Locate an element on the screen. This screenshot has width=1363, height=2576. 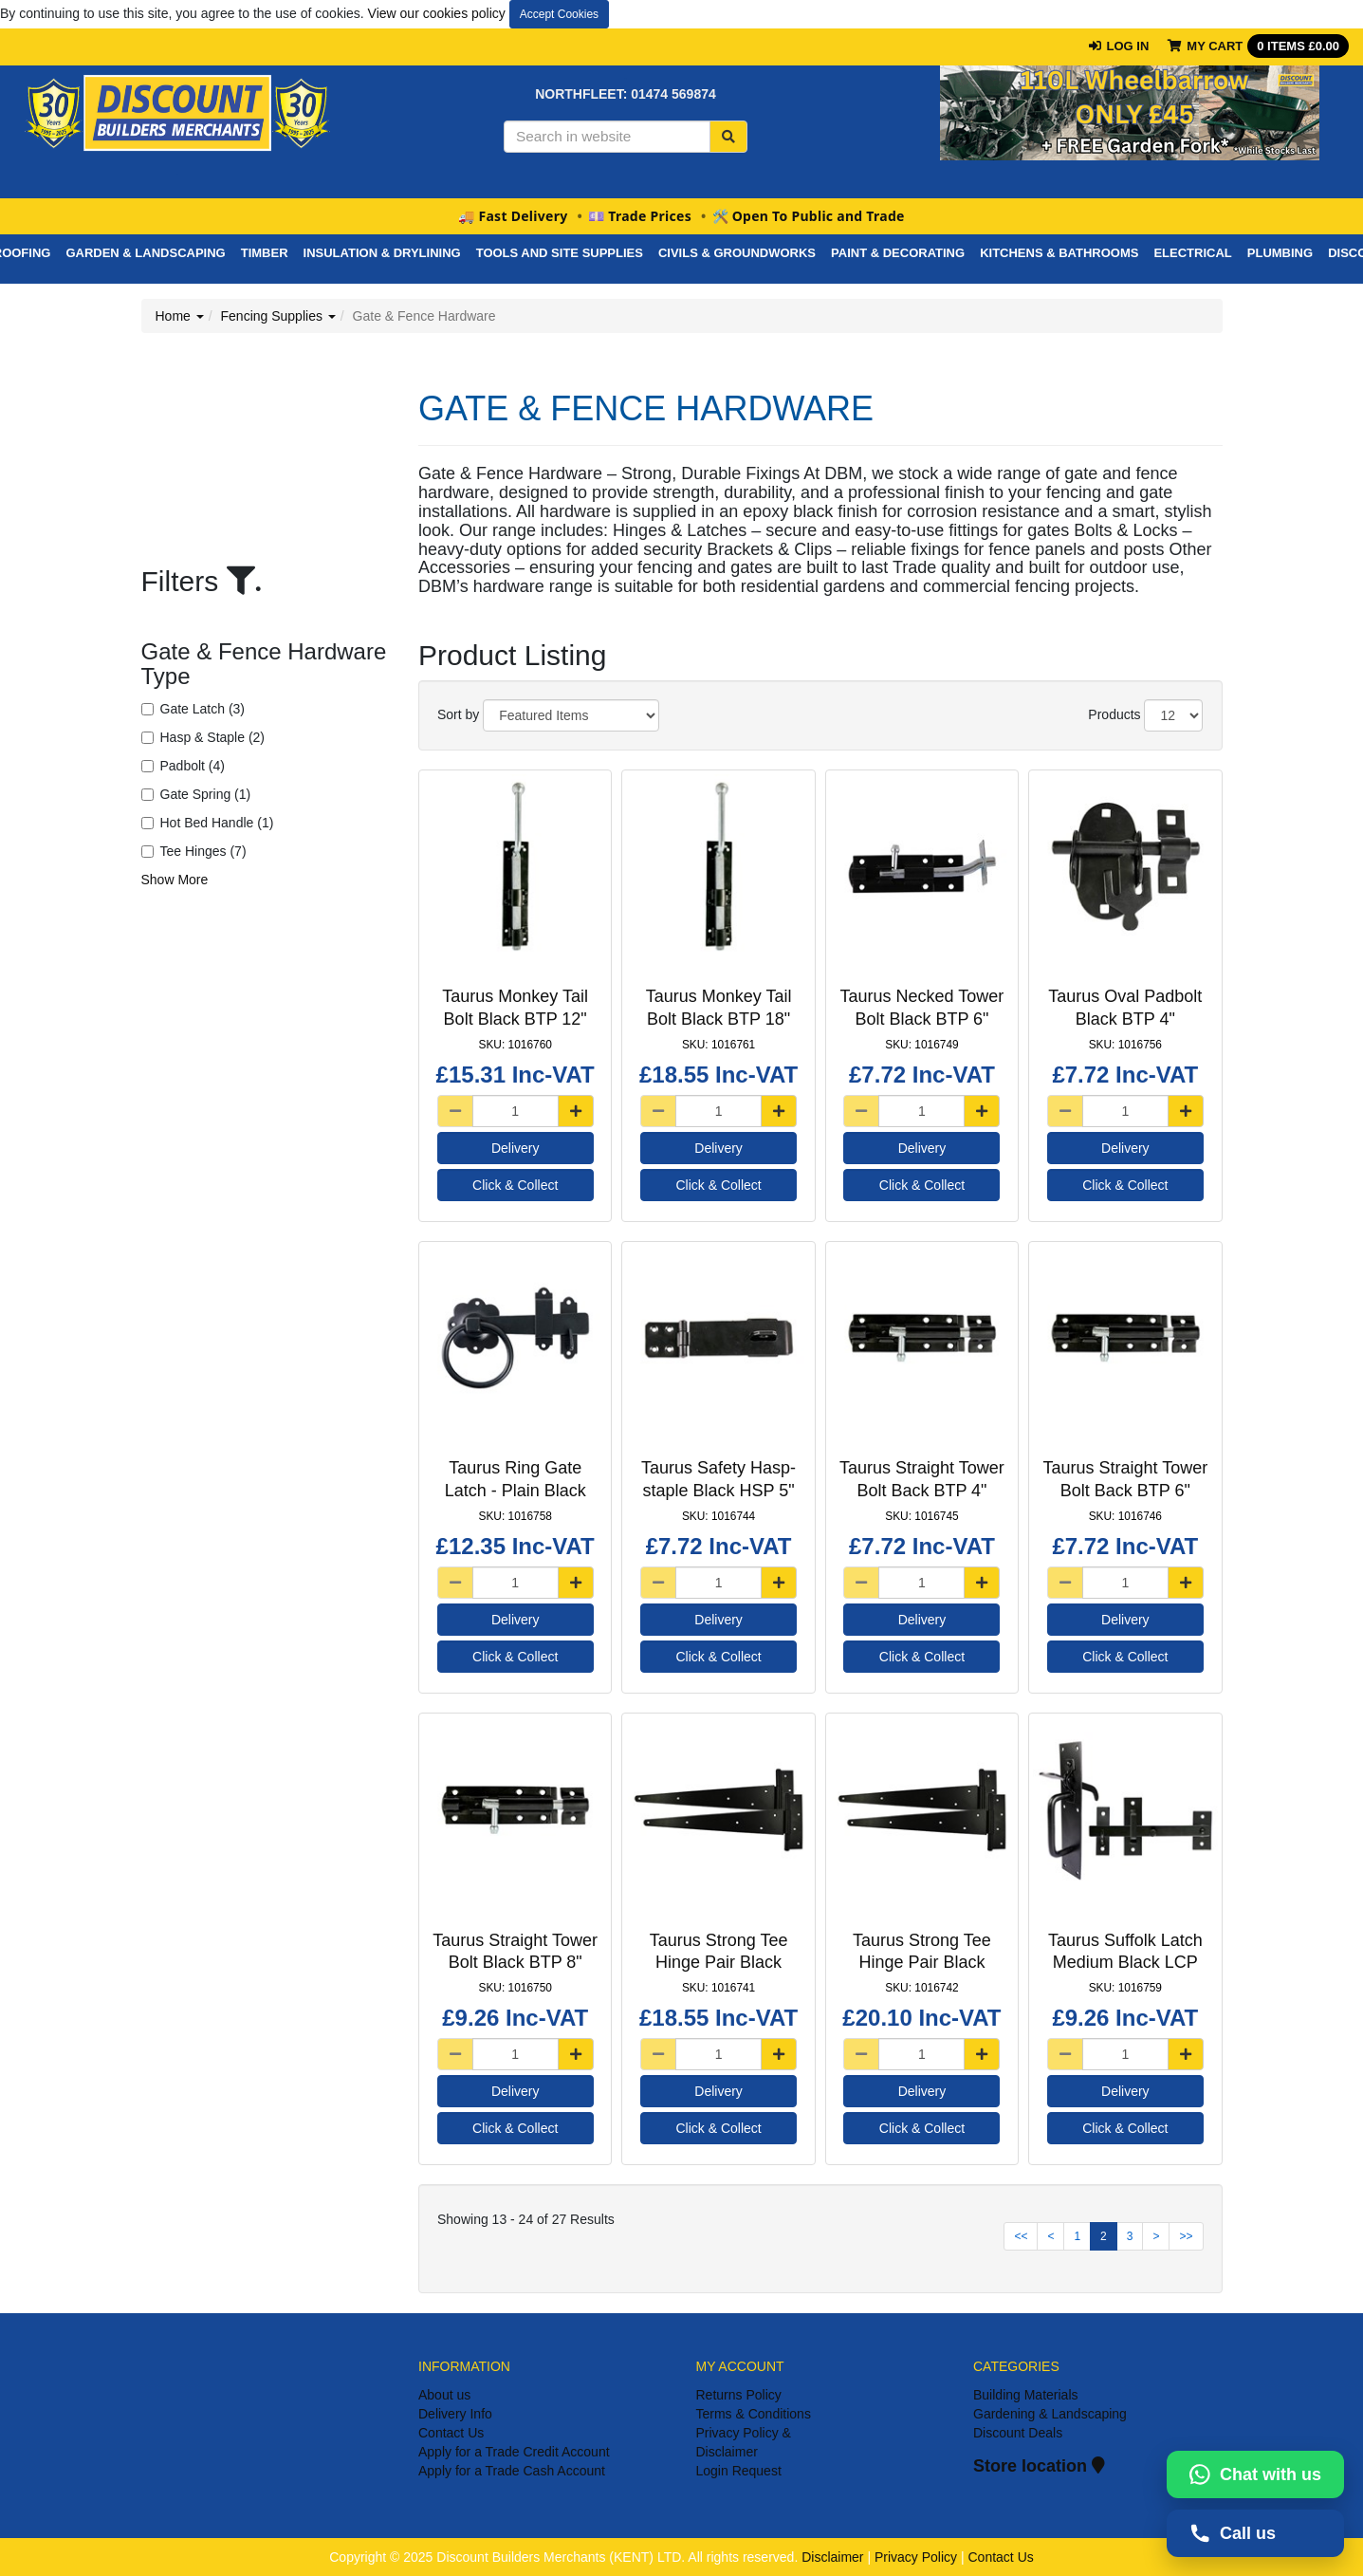
Taurus Ring Gate Latch - Plain Black LCP 6" is located at coordinates (515, 1490).